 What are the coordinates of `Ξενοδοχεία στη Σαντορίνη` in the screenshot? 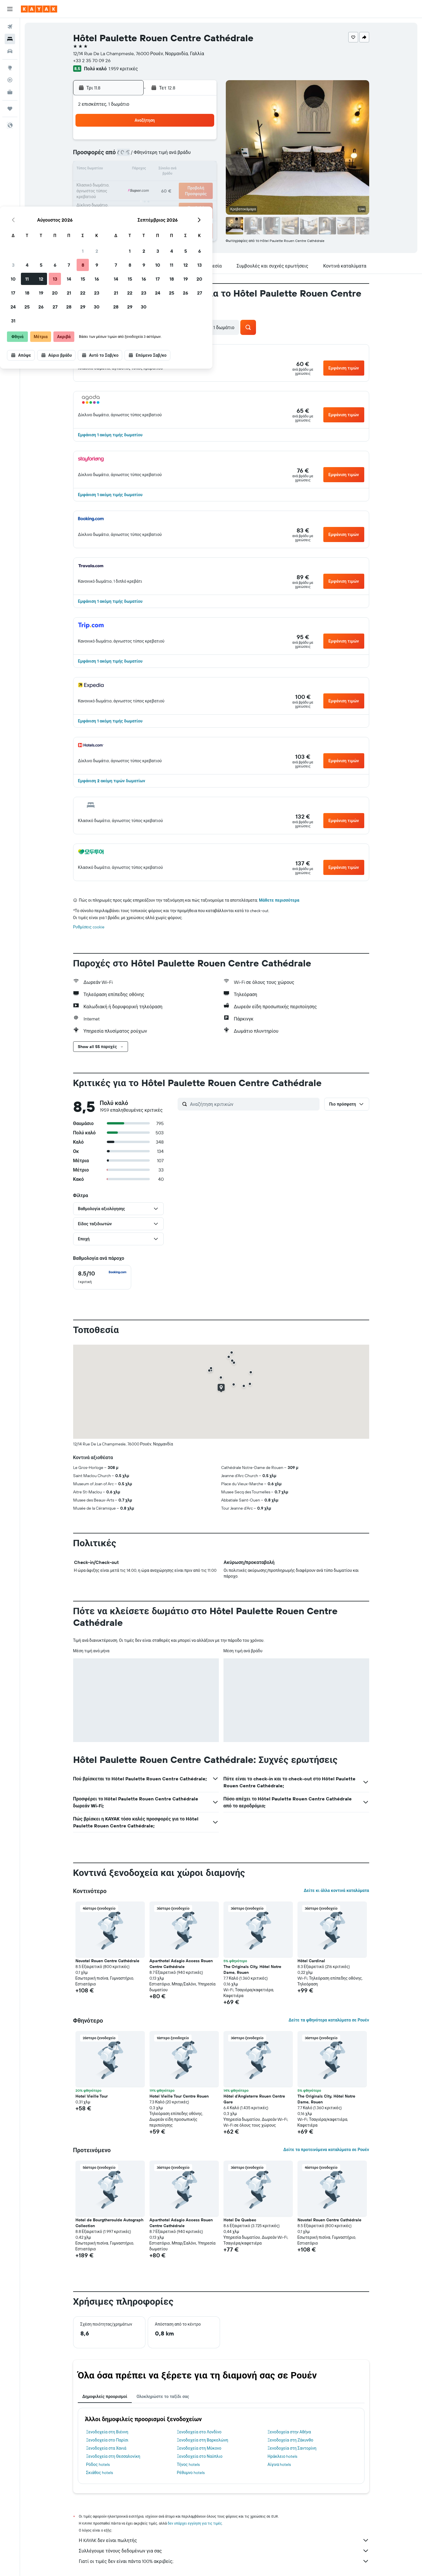 It's located at (292, 2448).